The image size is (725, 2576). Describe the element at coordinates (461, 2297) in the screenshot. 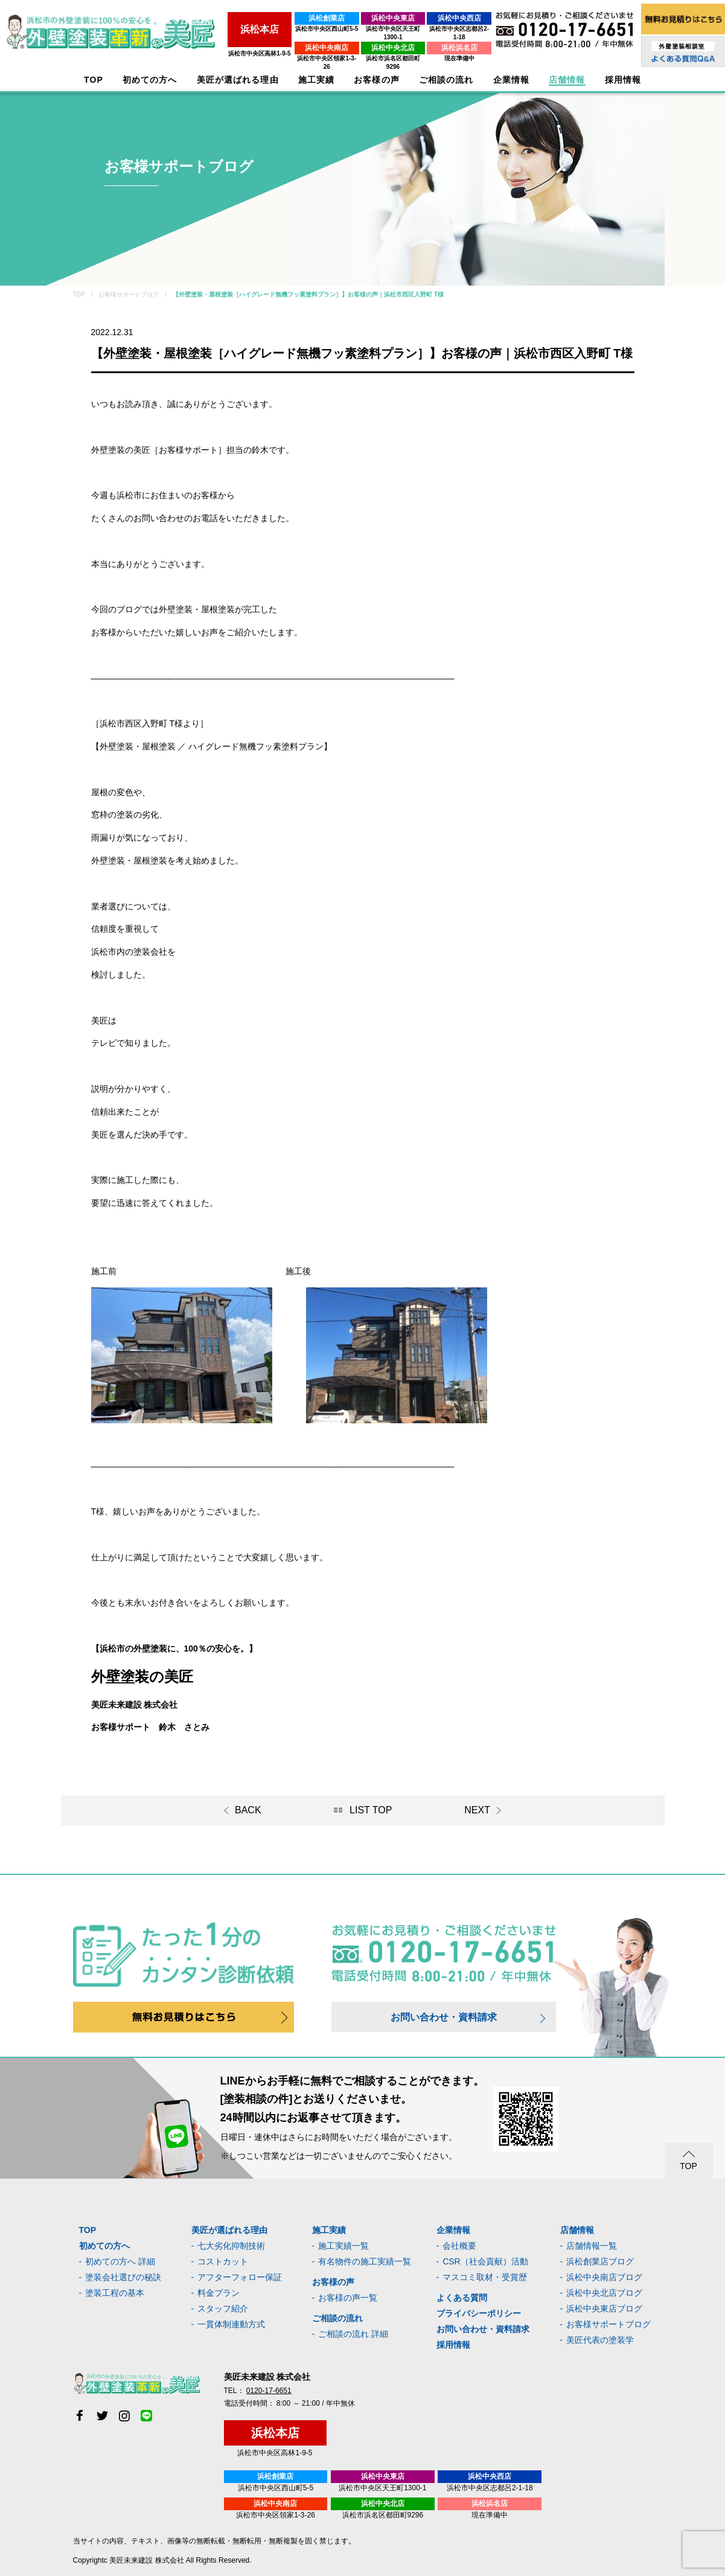

I see `よくある質問` at that location.